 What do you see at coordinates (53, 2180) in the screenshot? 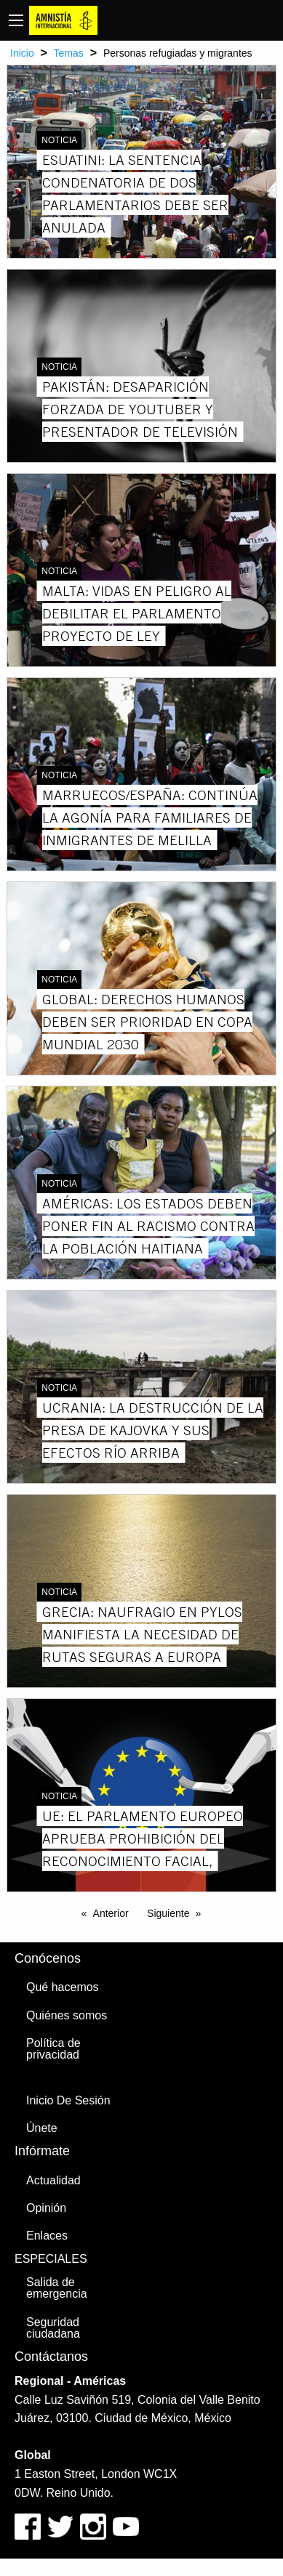
I see `Actualidad` at bounding box center [53, 2180].